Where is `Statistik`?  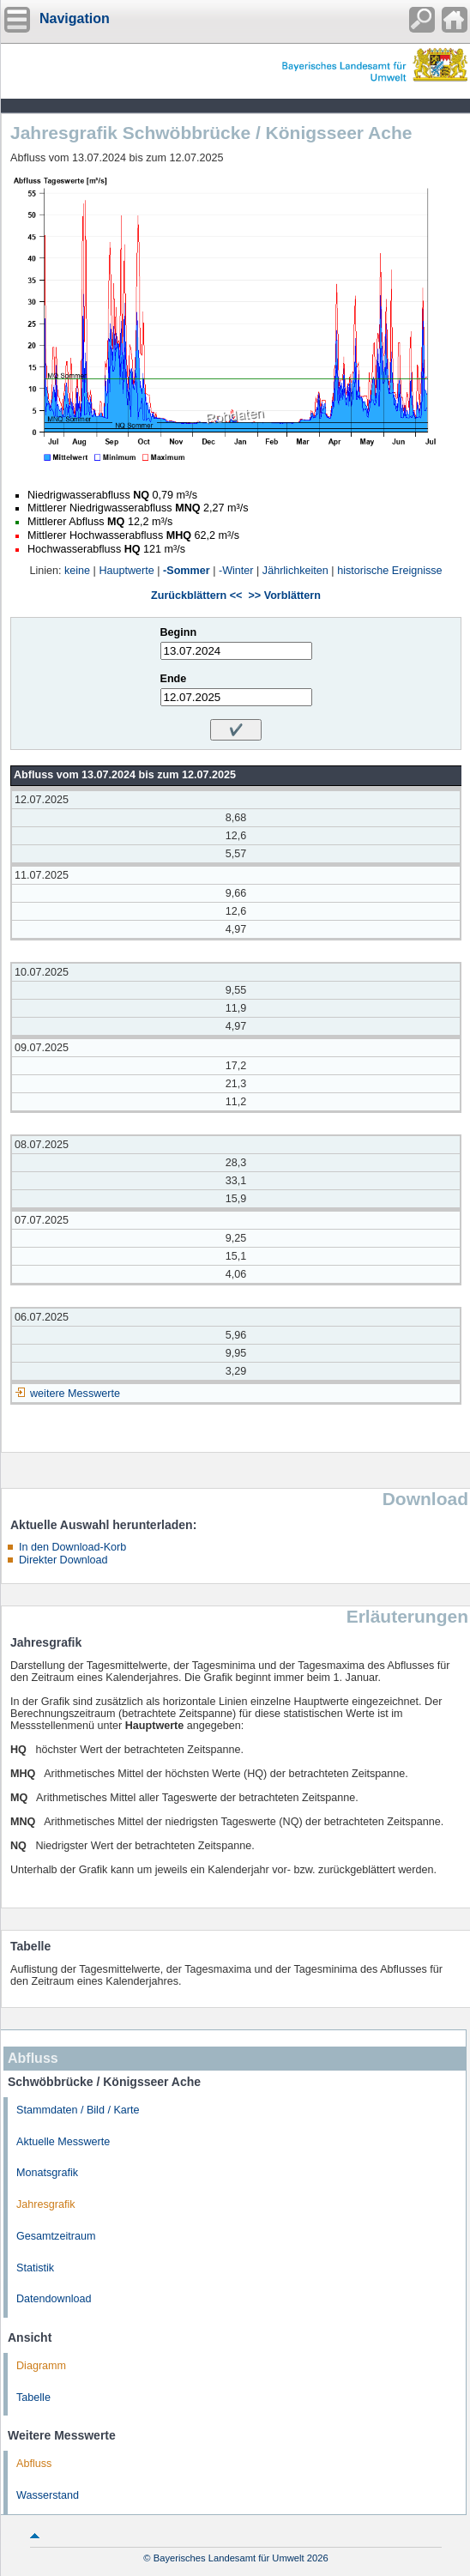
Statistik is located at coordinates (35, 2268).